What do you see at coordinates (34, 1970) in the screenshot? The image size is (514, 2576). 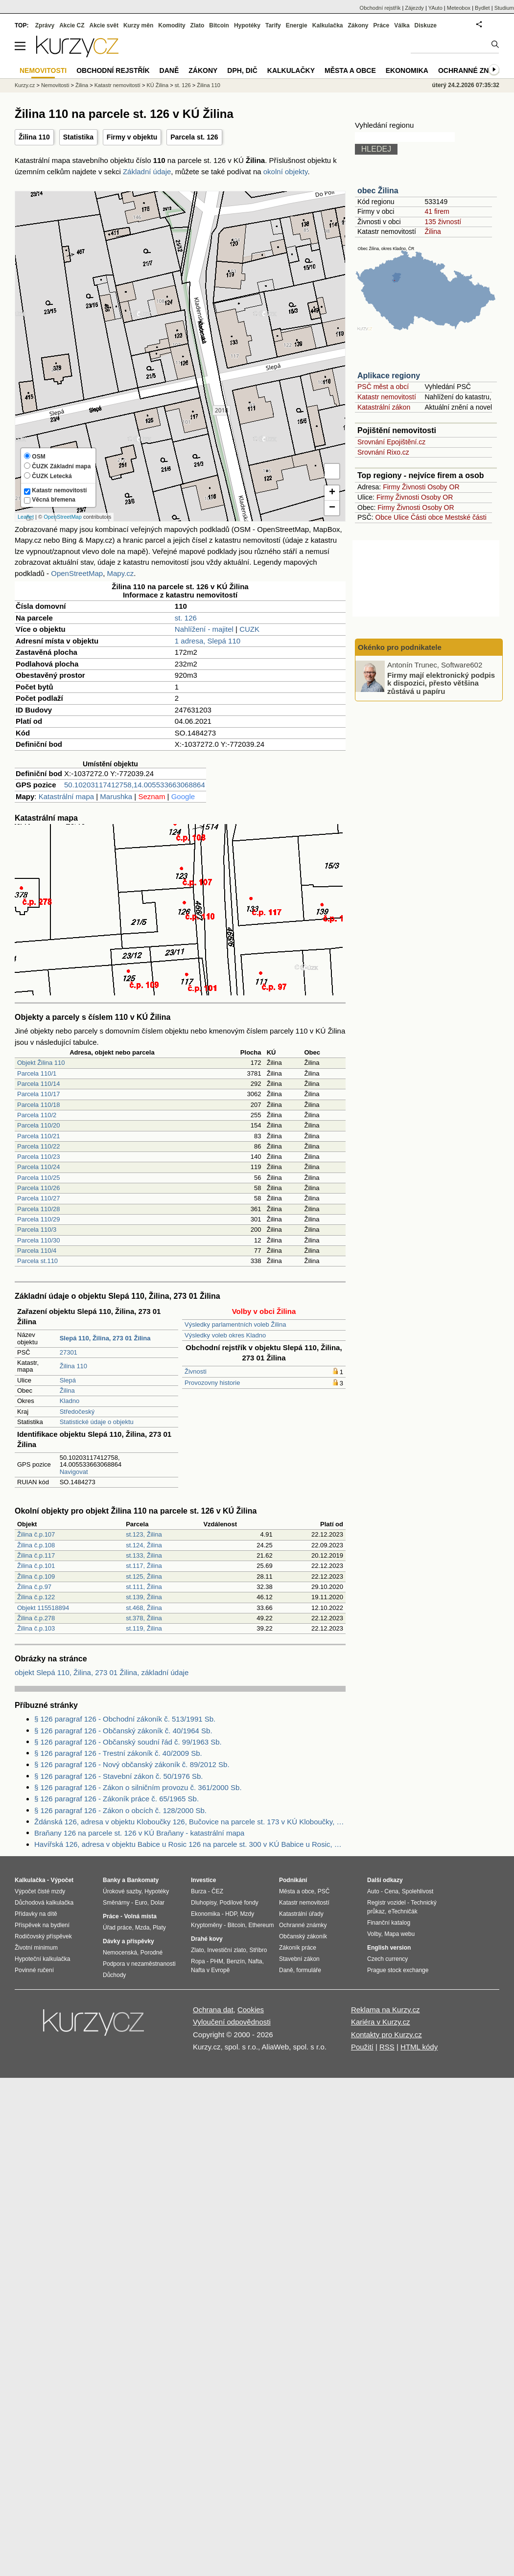 I see `Povinné ručení` at bounding box center [34, 1970].